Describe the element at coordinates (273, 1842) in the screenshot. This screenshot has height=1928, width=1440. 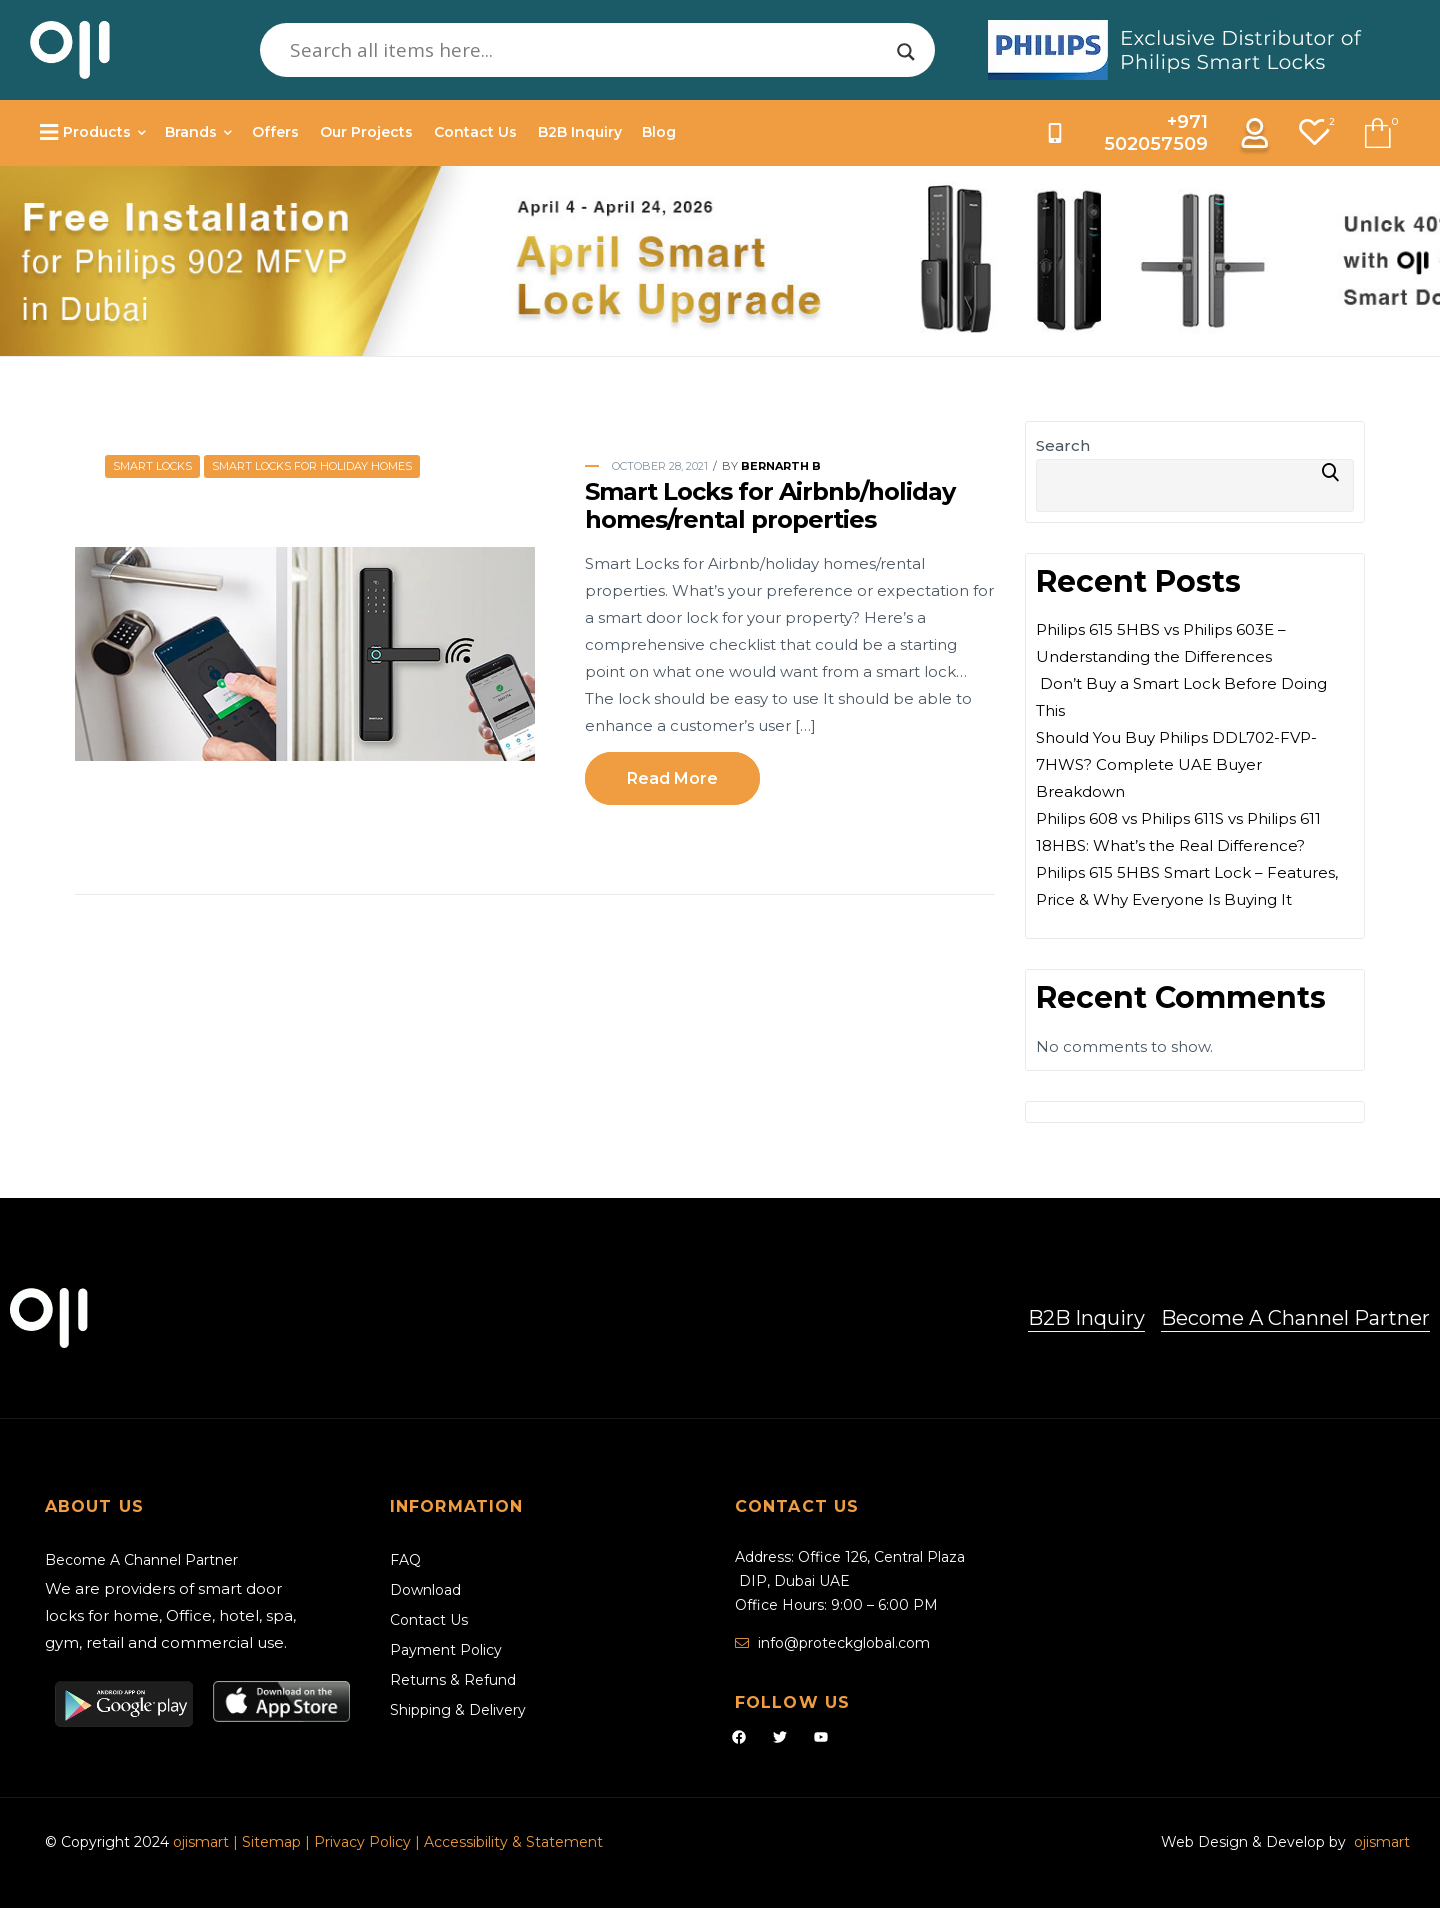
I see `Sitemap` at that location.